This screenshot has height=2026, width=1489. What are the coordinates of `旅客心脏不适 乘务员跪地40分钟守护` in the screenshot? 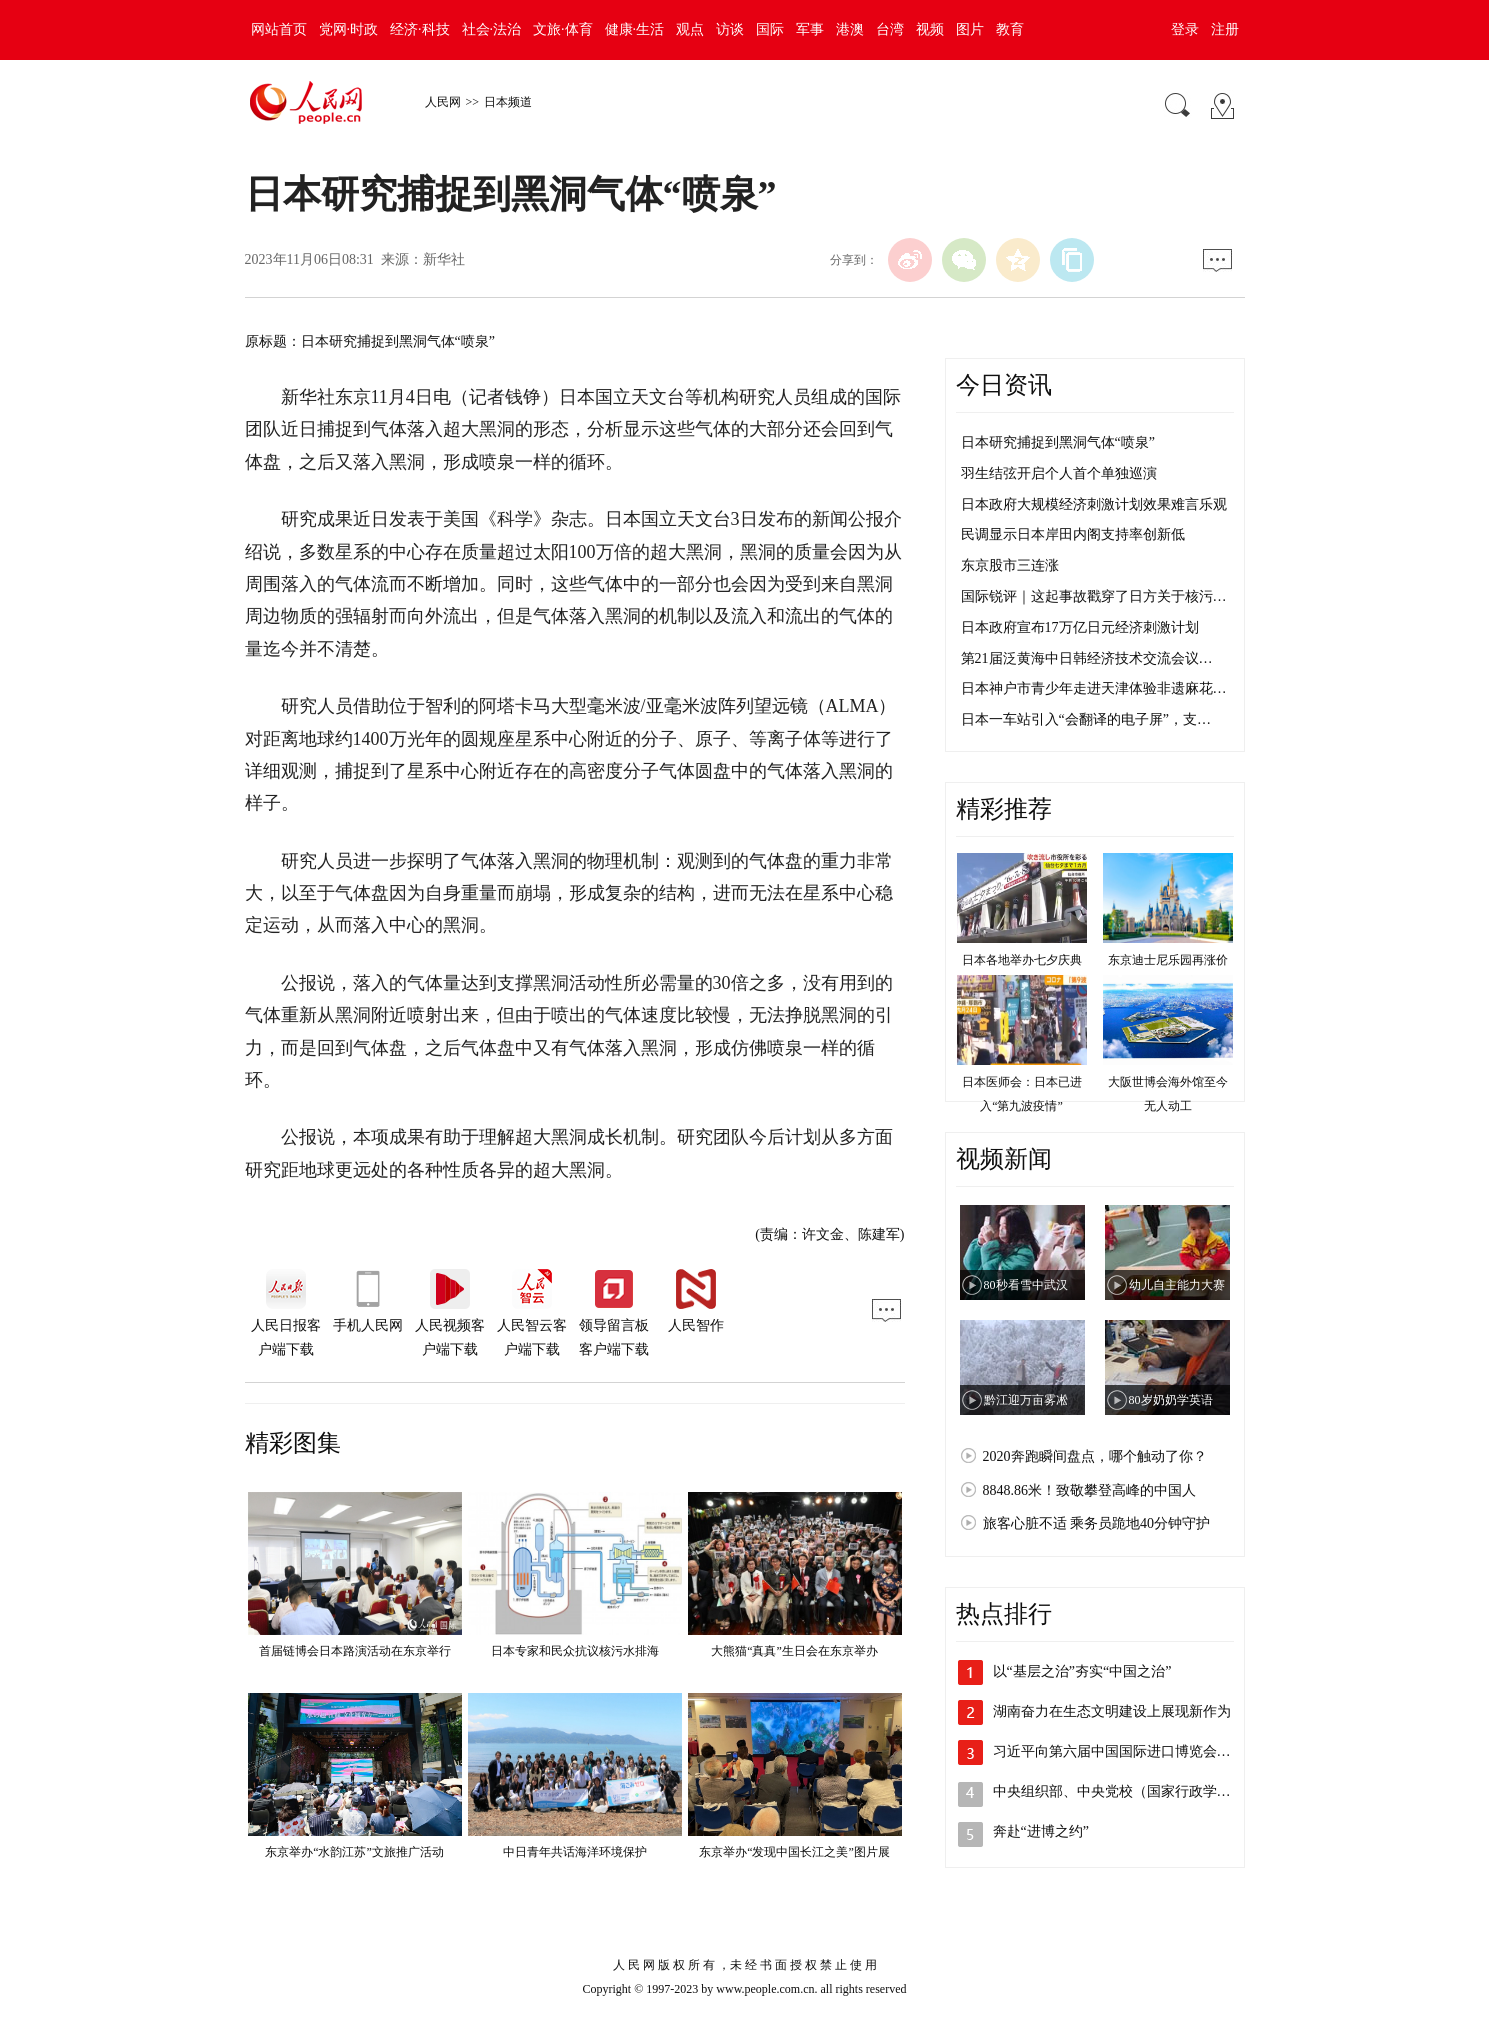 It's located at (1097, 1523).